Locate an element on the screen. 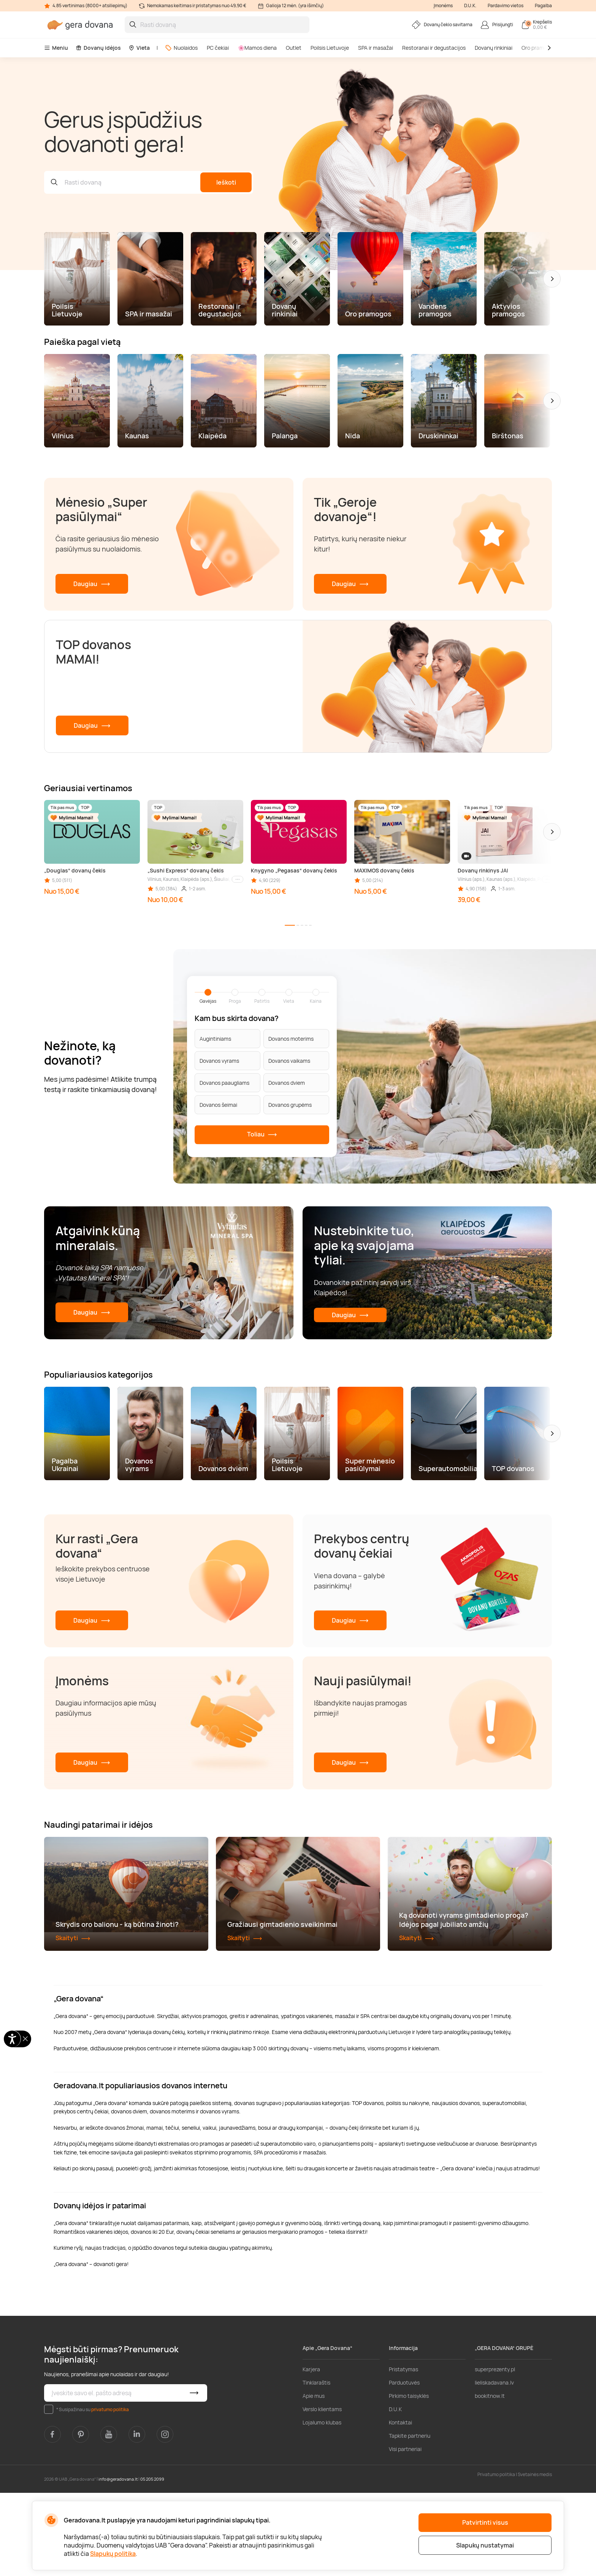 The width and height of the screenshot is (596, 2576). bookitnow.lt is located at coordinates (490, 2479).